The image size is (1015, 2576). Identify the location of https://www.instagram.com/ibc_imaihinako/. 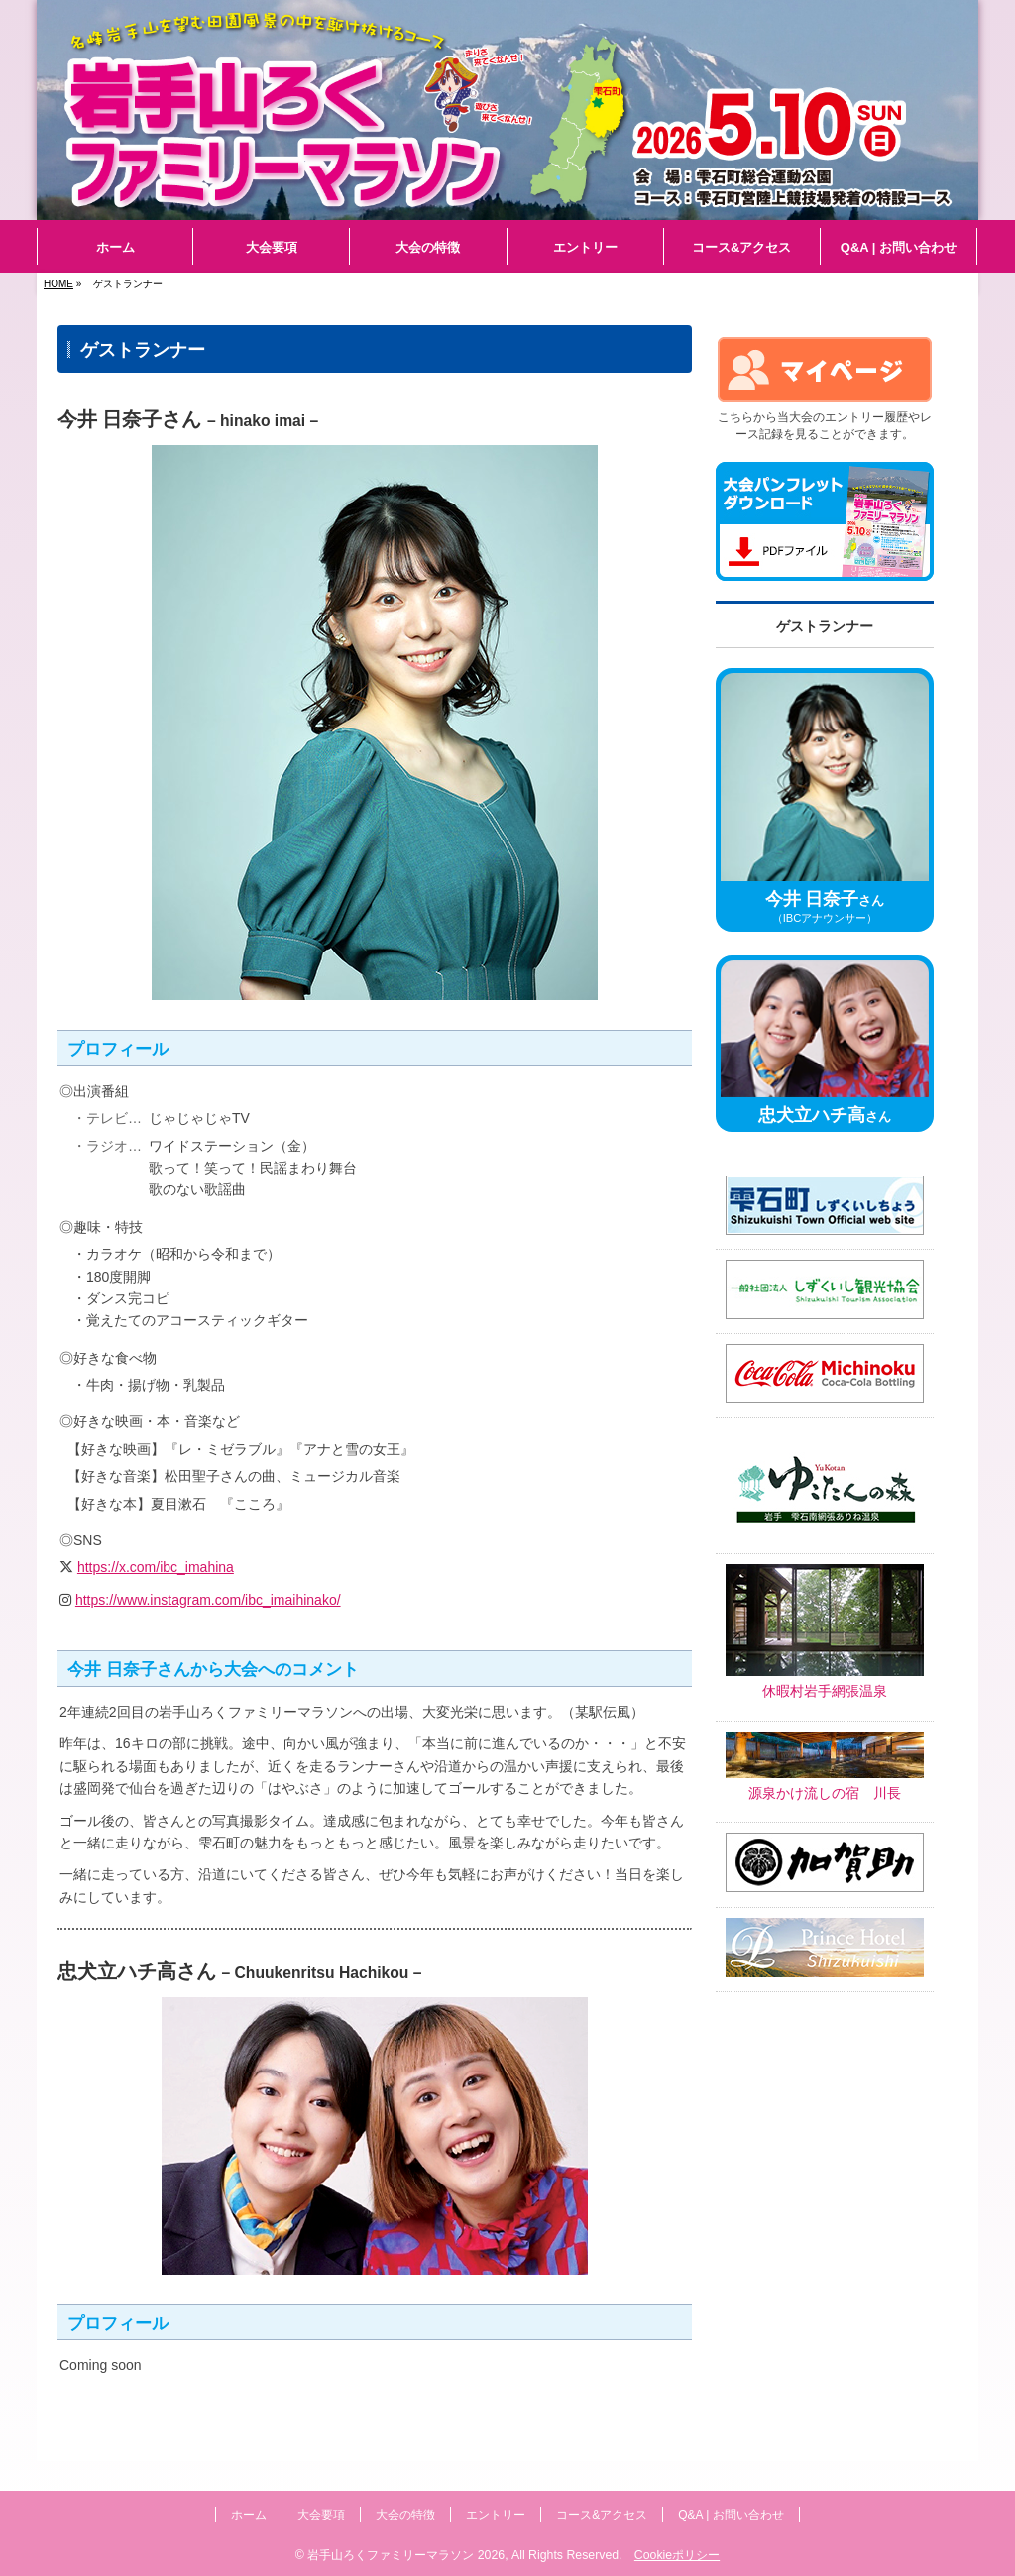
(208, 1600).